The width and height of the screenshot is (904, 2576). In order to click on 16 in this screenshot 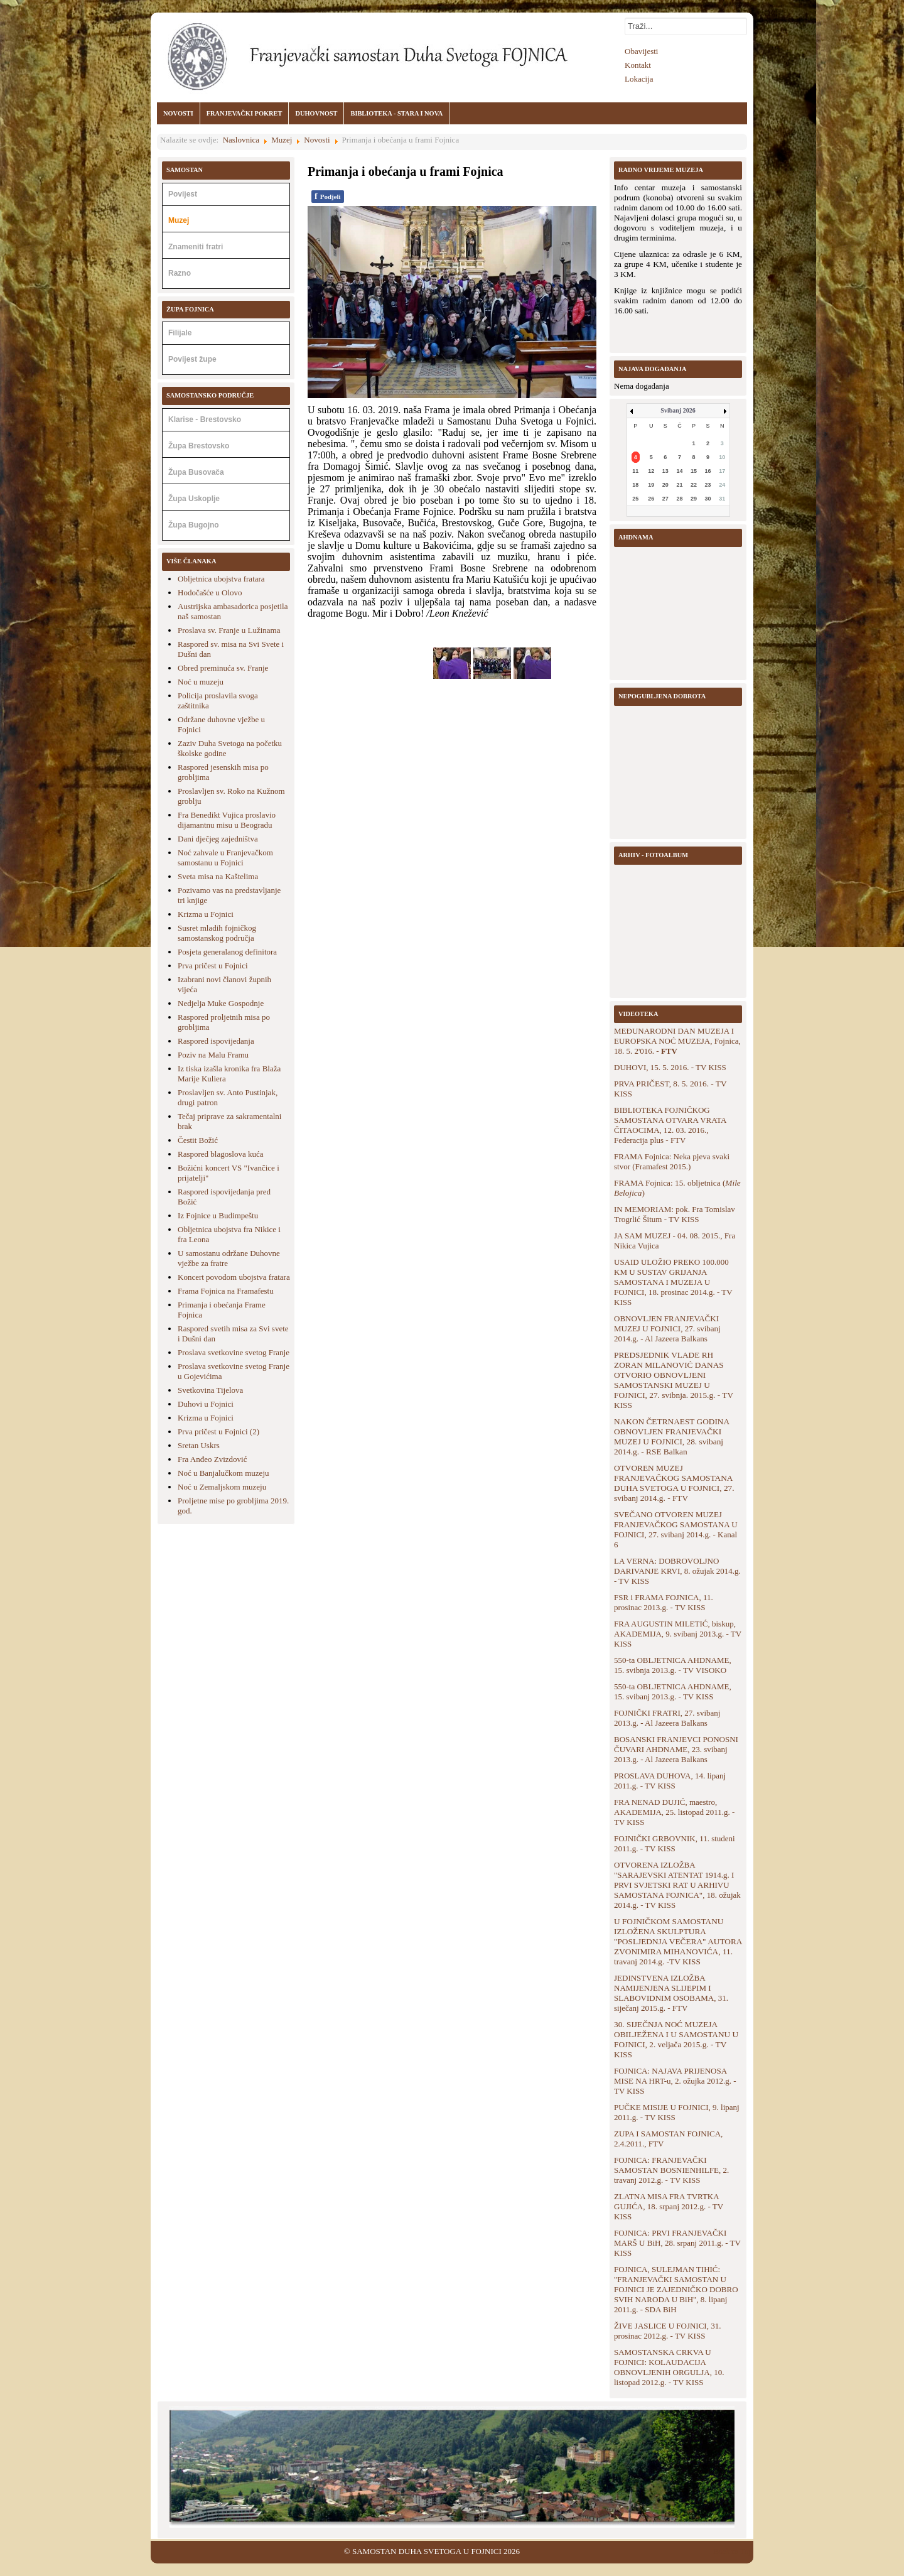, I will do `click(708, 471)`.